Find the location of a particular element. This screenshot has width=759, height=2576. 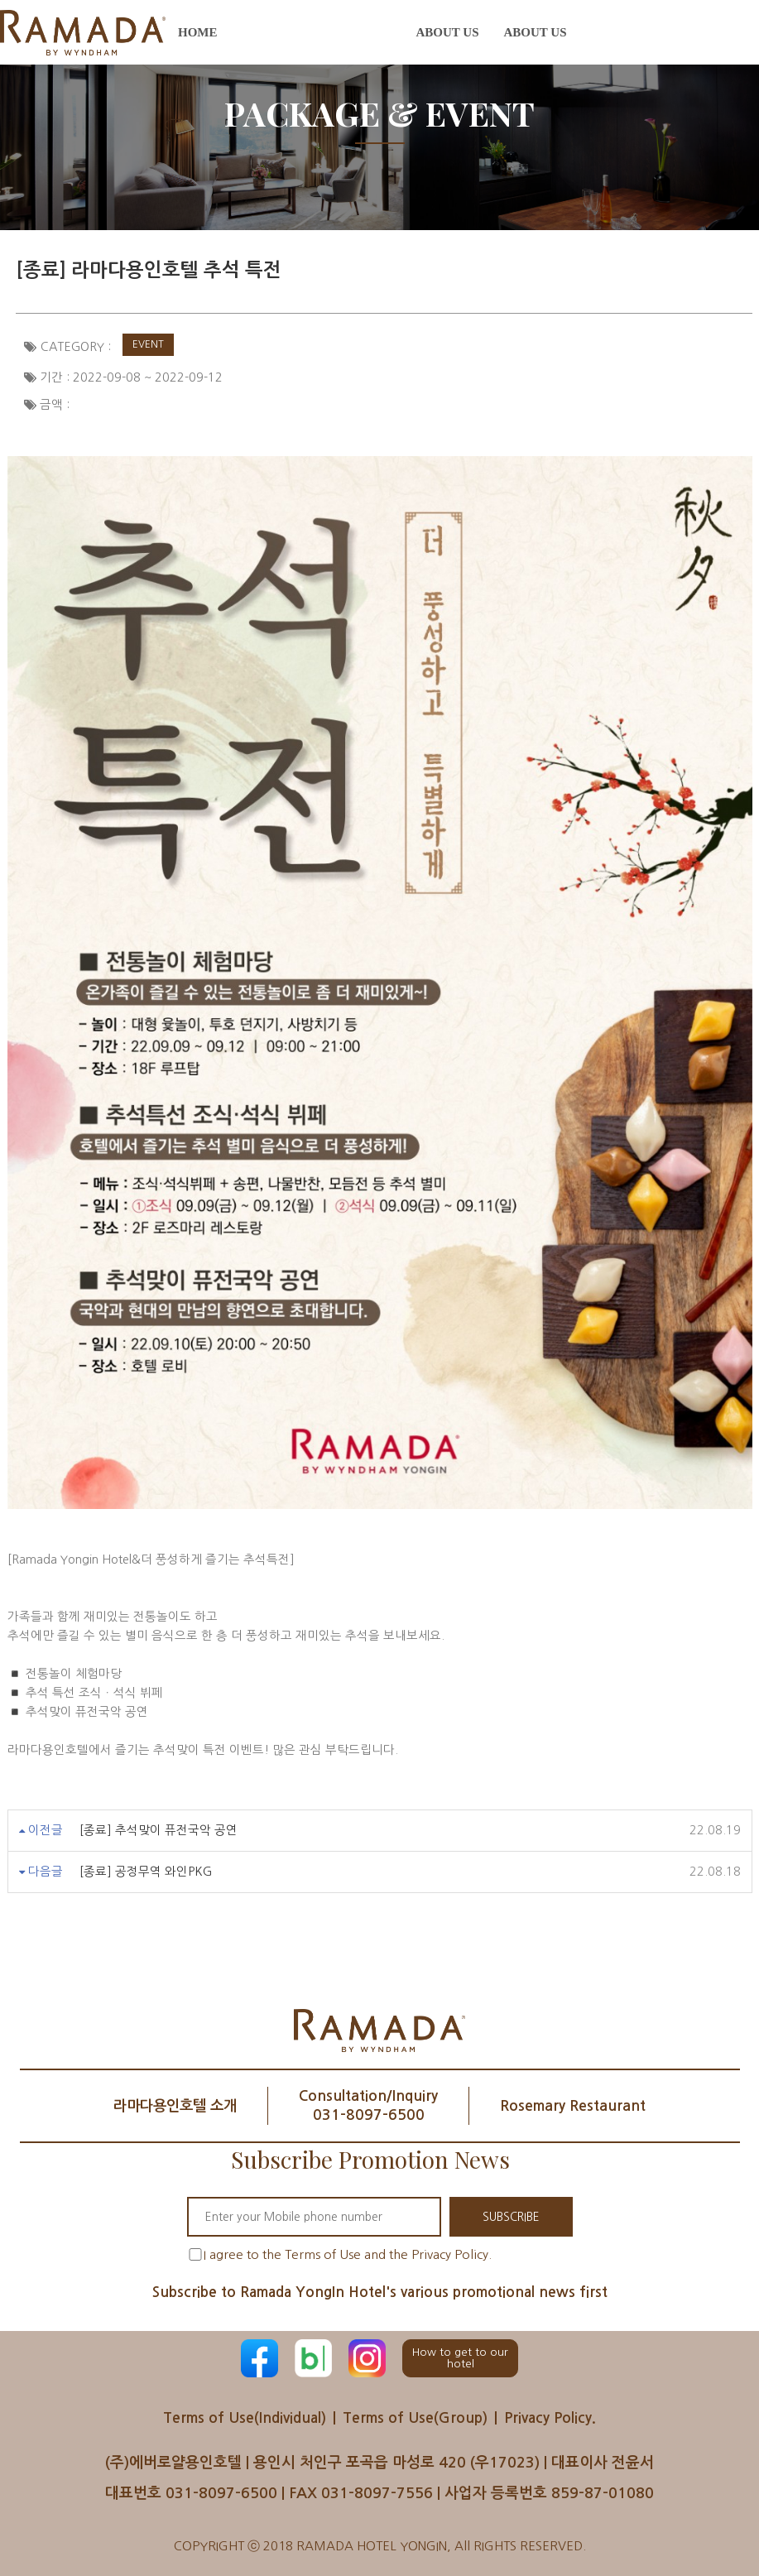

About us is located at coordinates (447, 32).